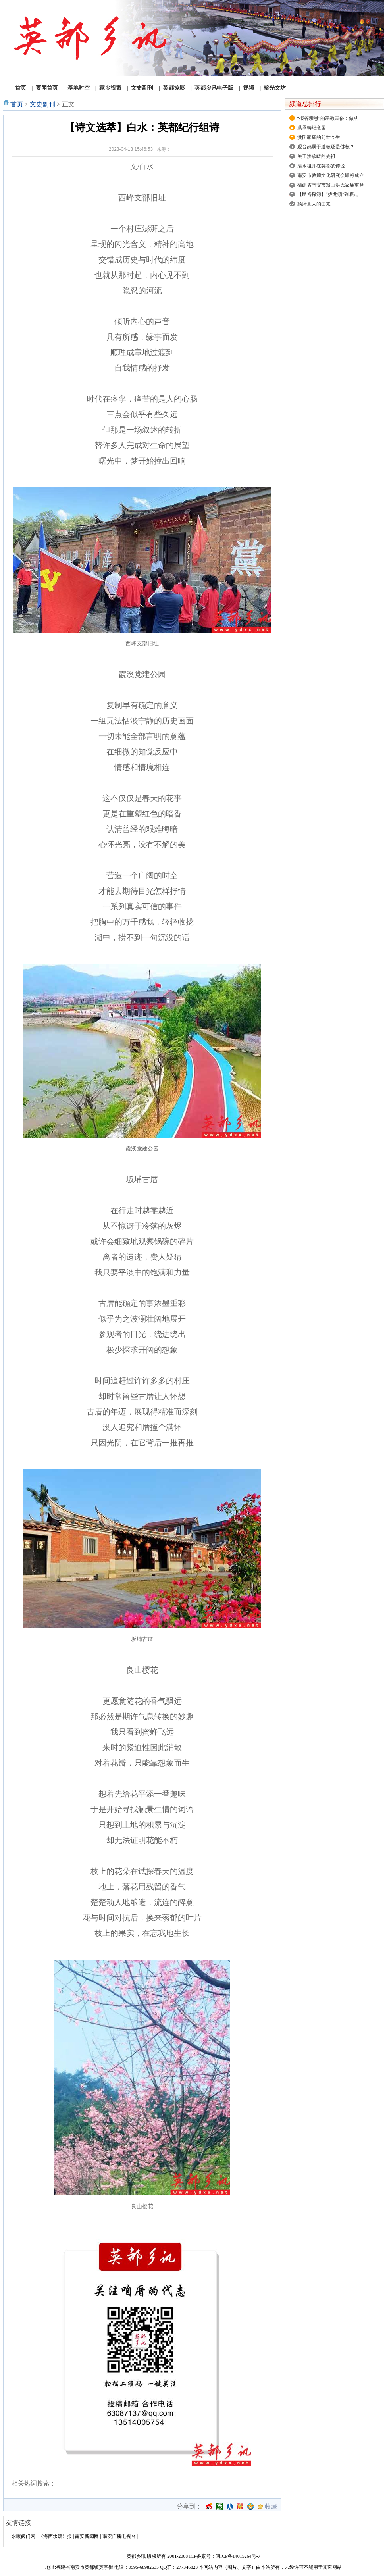  Describe the element at coordinates (271, 2506) in the screenshot. I see `收藏` at that location.